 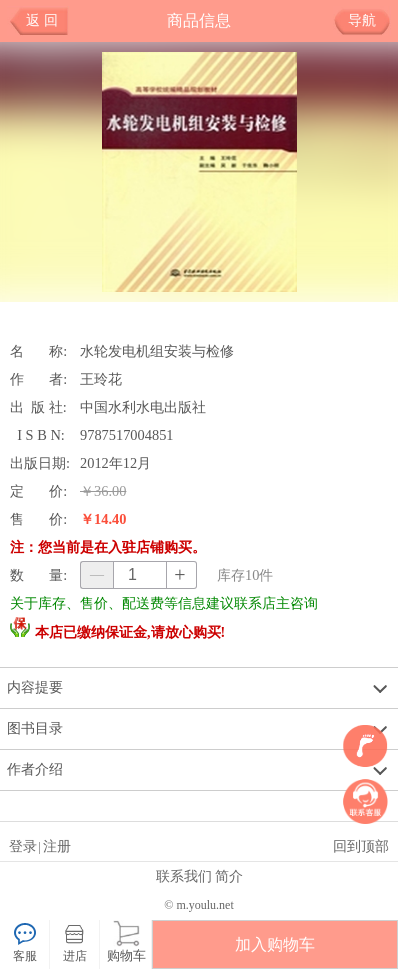 I want to click on 回到顶部, so click(x=361, y=846).